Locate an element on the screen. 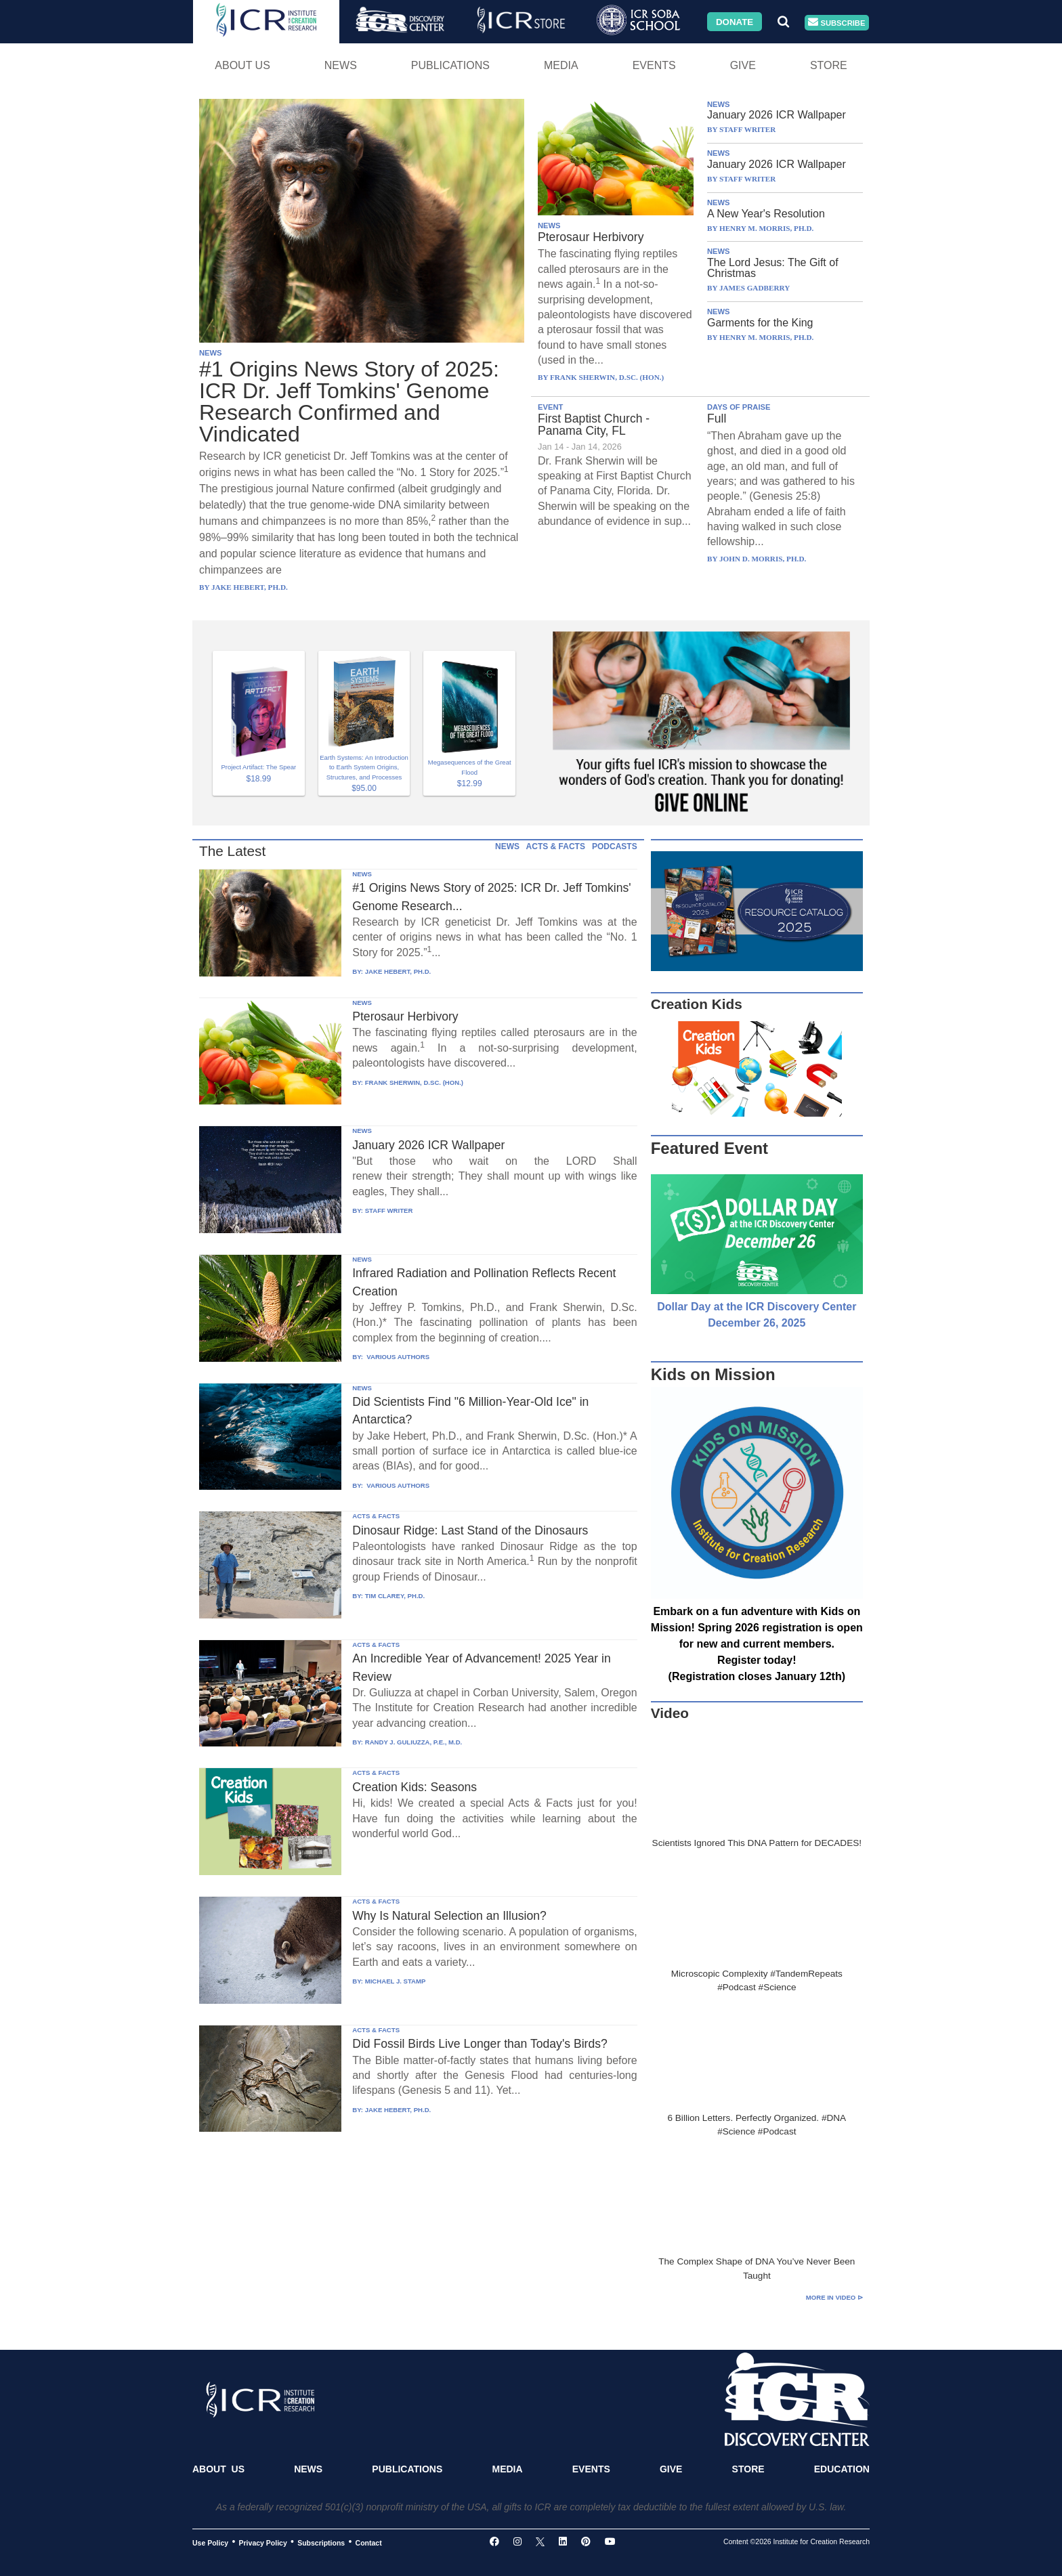  Privacy Policy is located at coordinates (263, 2542).